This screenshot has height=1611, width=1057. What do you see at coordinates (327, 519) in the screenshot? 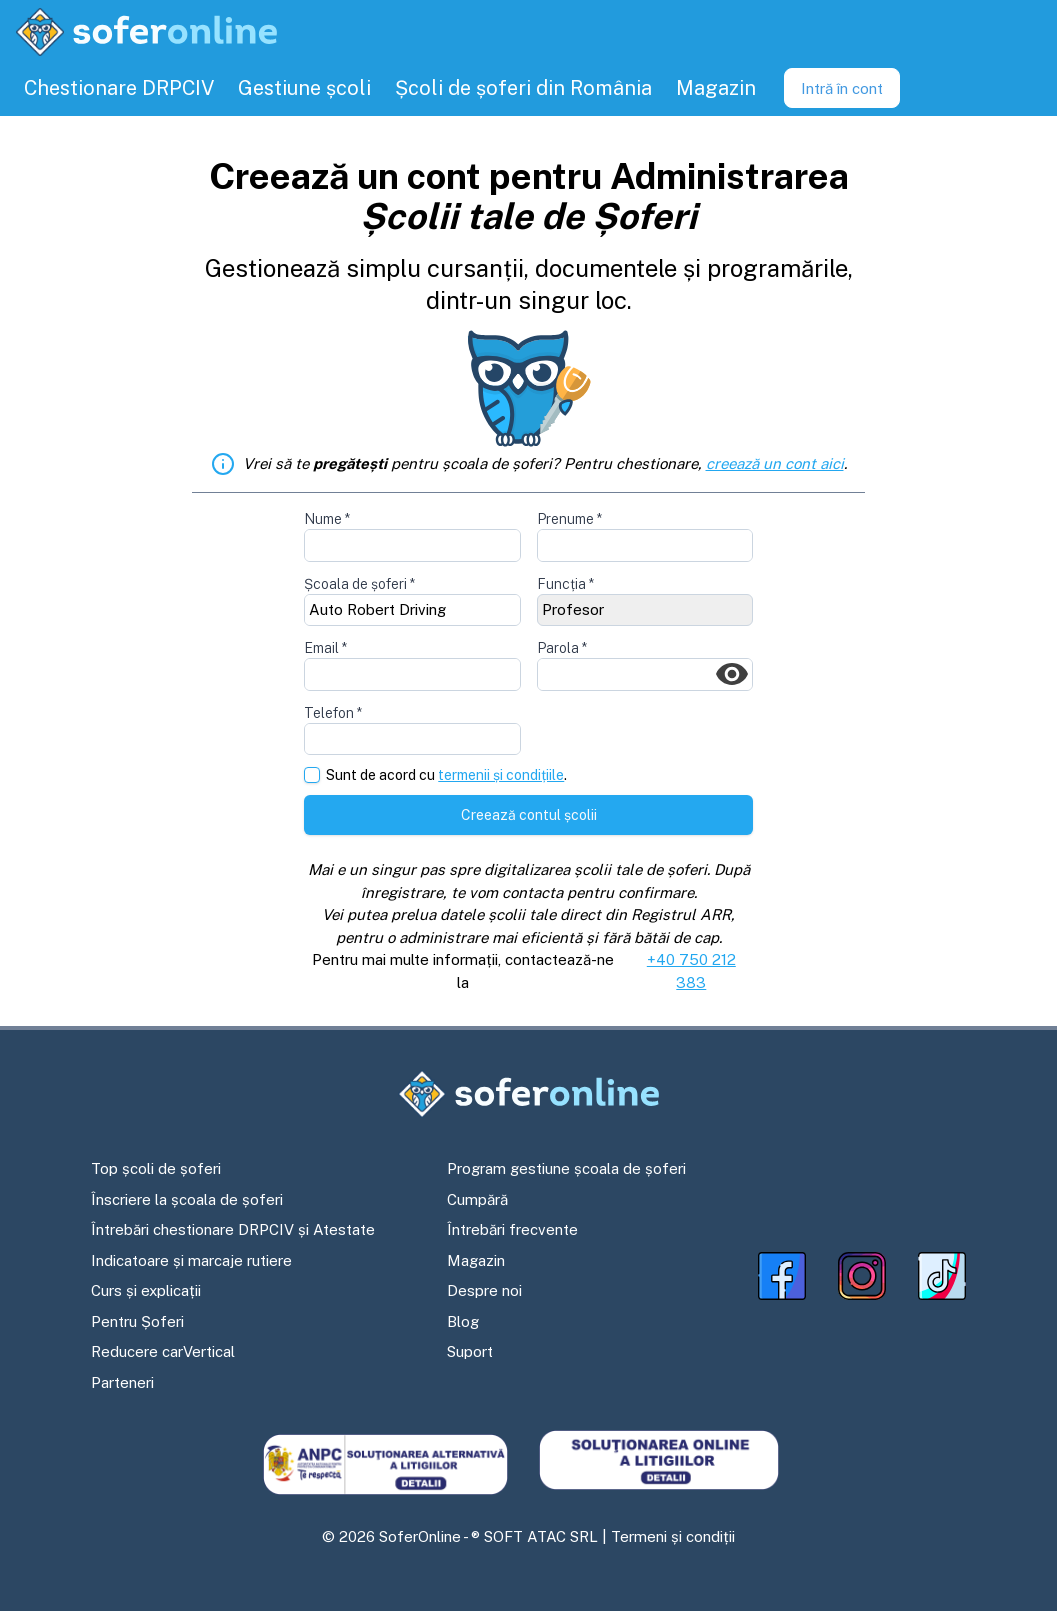
I see `Nume *` at bounding box center [327, 519].